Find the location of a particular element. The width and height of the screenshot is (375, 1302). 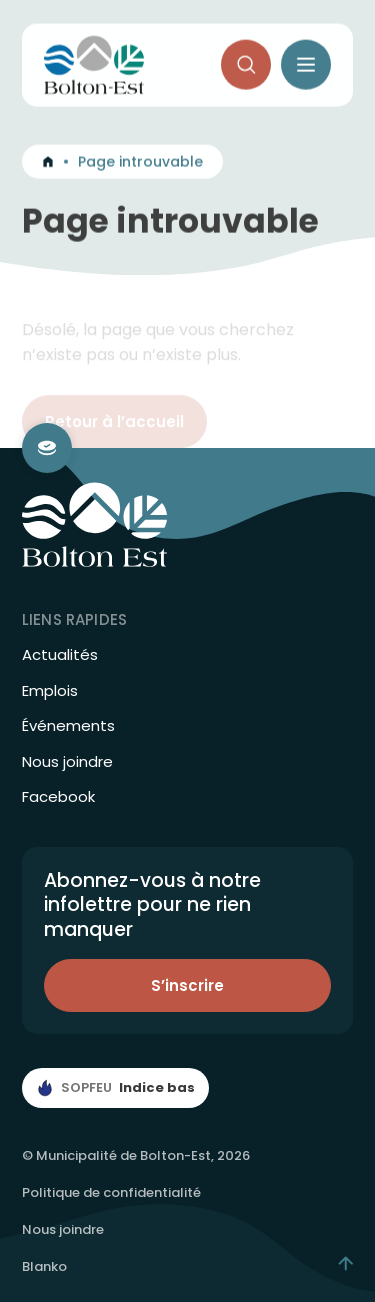

Nous joindre is located at coordinates (67, 762).